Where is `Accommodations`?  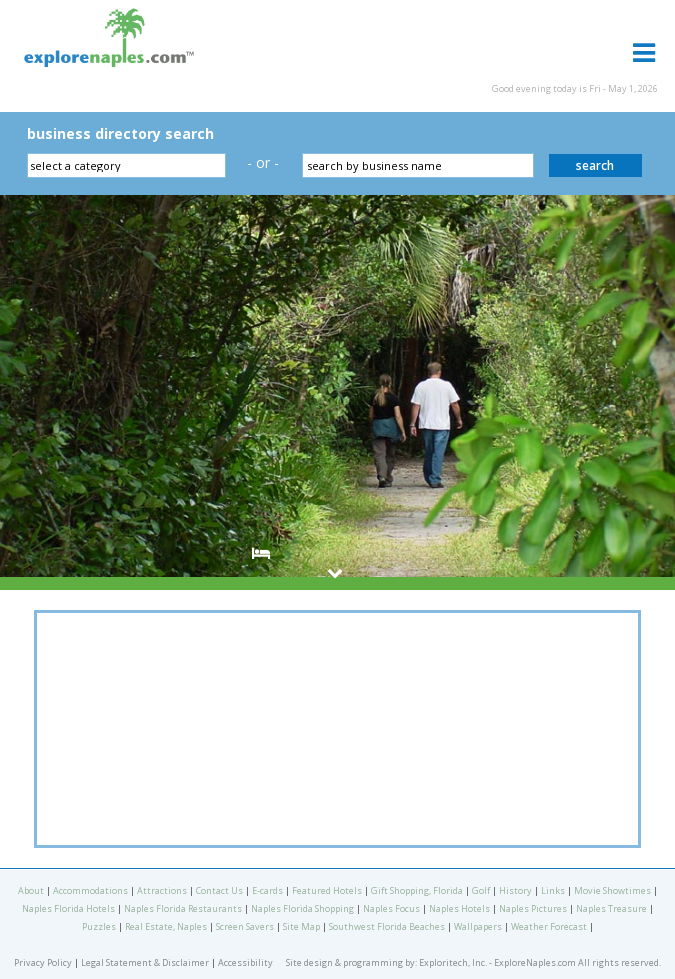
Accommodations is located at coordinates (90, 890).